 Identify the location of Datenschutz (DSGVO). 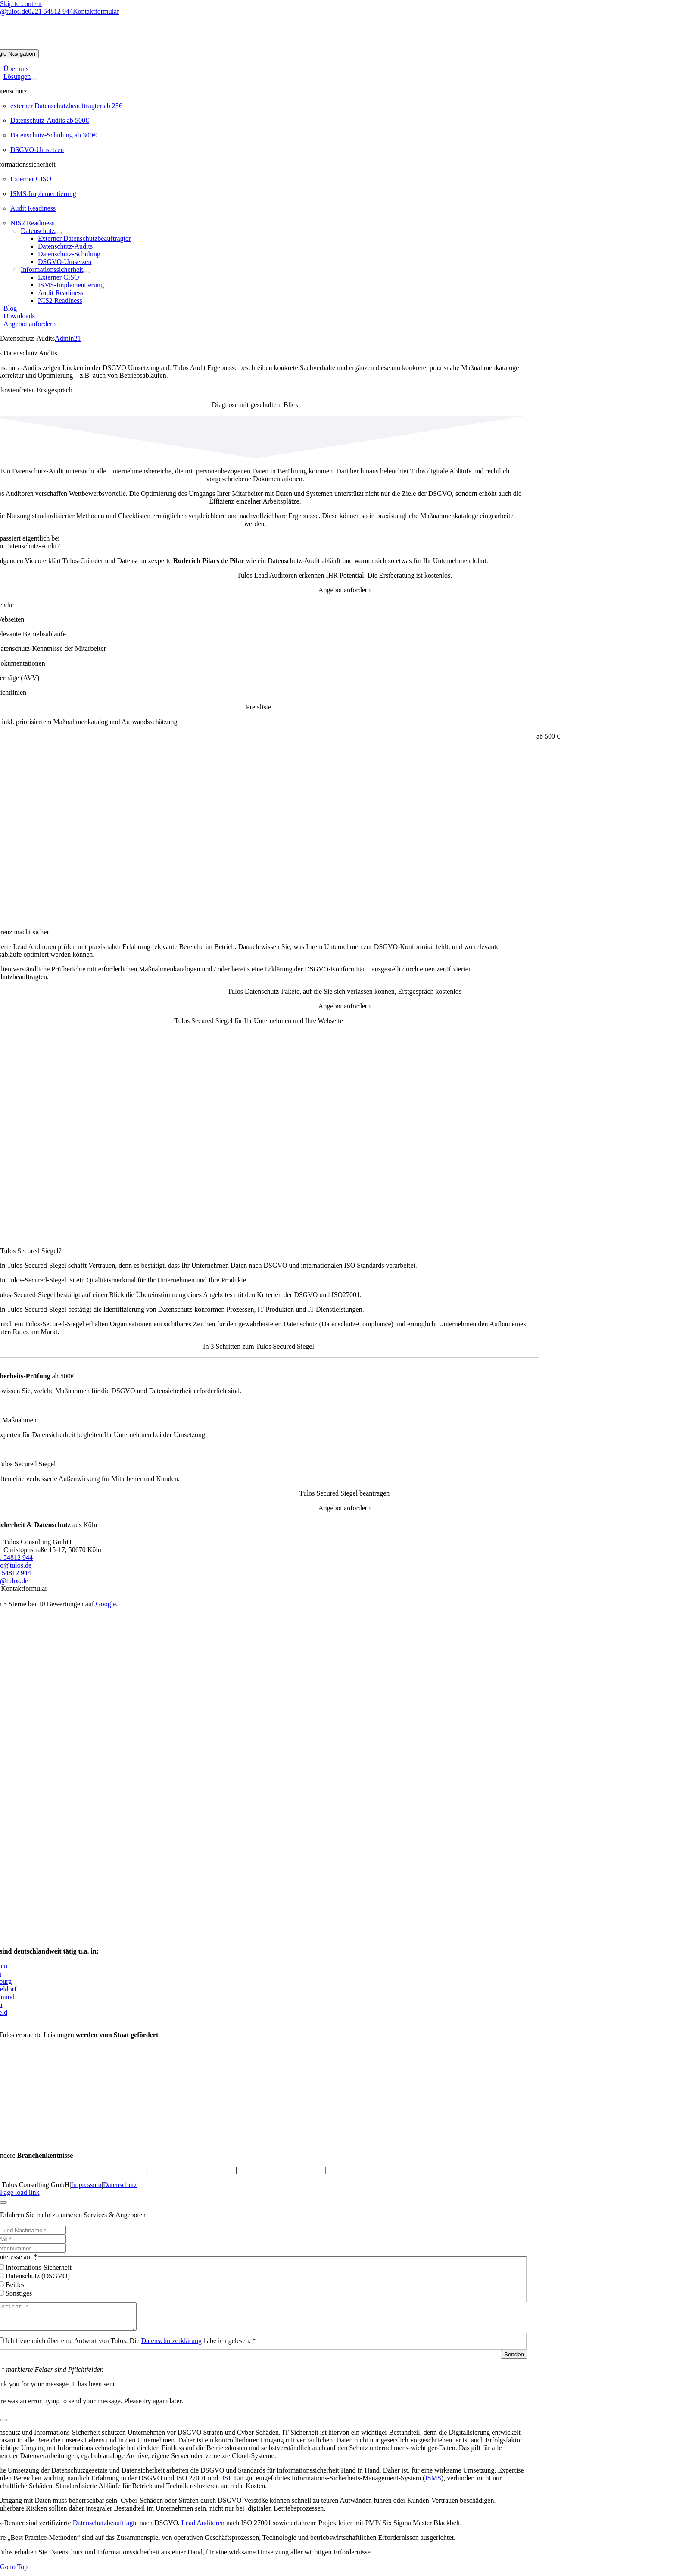
(38, 2276).